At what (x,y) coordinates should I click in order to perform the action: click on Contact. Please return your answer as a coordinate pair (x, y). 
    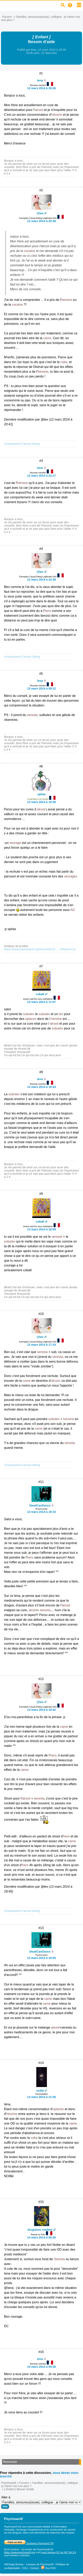
    Looking at the image, I should click on (34, 2568).